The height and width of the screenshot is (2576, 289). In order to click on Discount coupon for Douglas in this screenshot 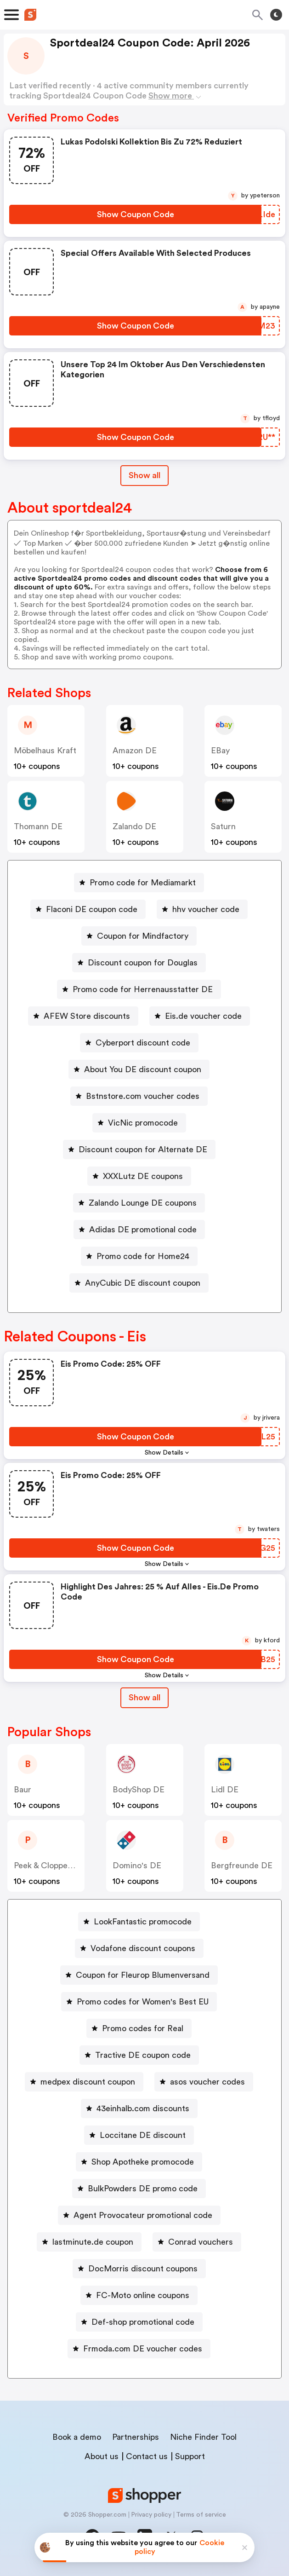, I will do `click(143, 963)`.